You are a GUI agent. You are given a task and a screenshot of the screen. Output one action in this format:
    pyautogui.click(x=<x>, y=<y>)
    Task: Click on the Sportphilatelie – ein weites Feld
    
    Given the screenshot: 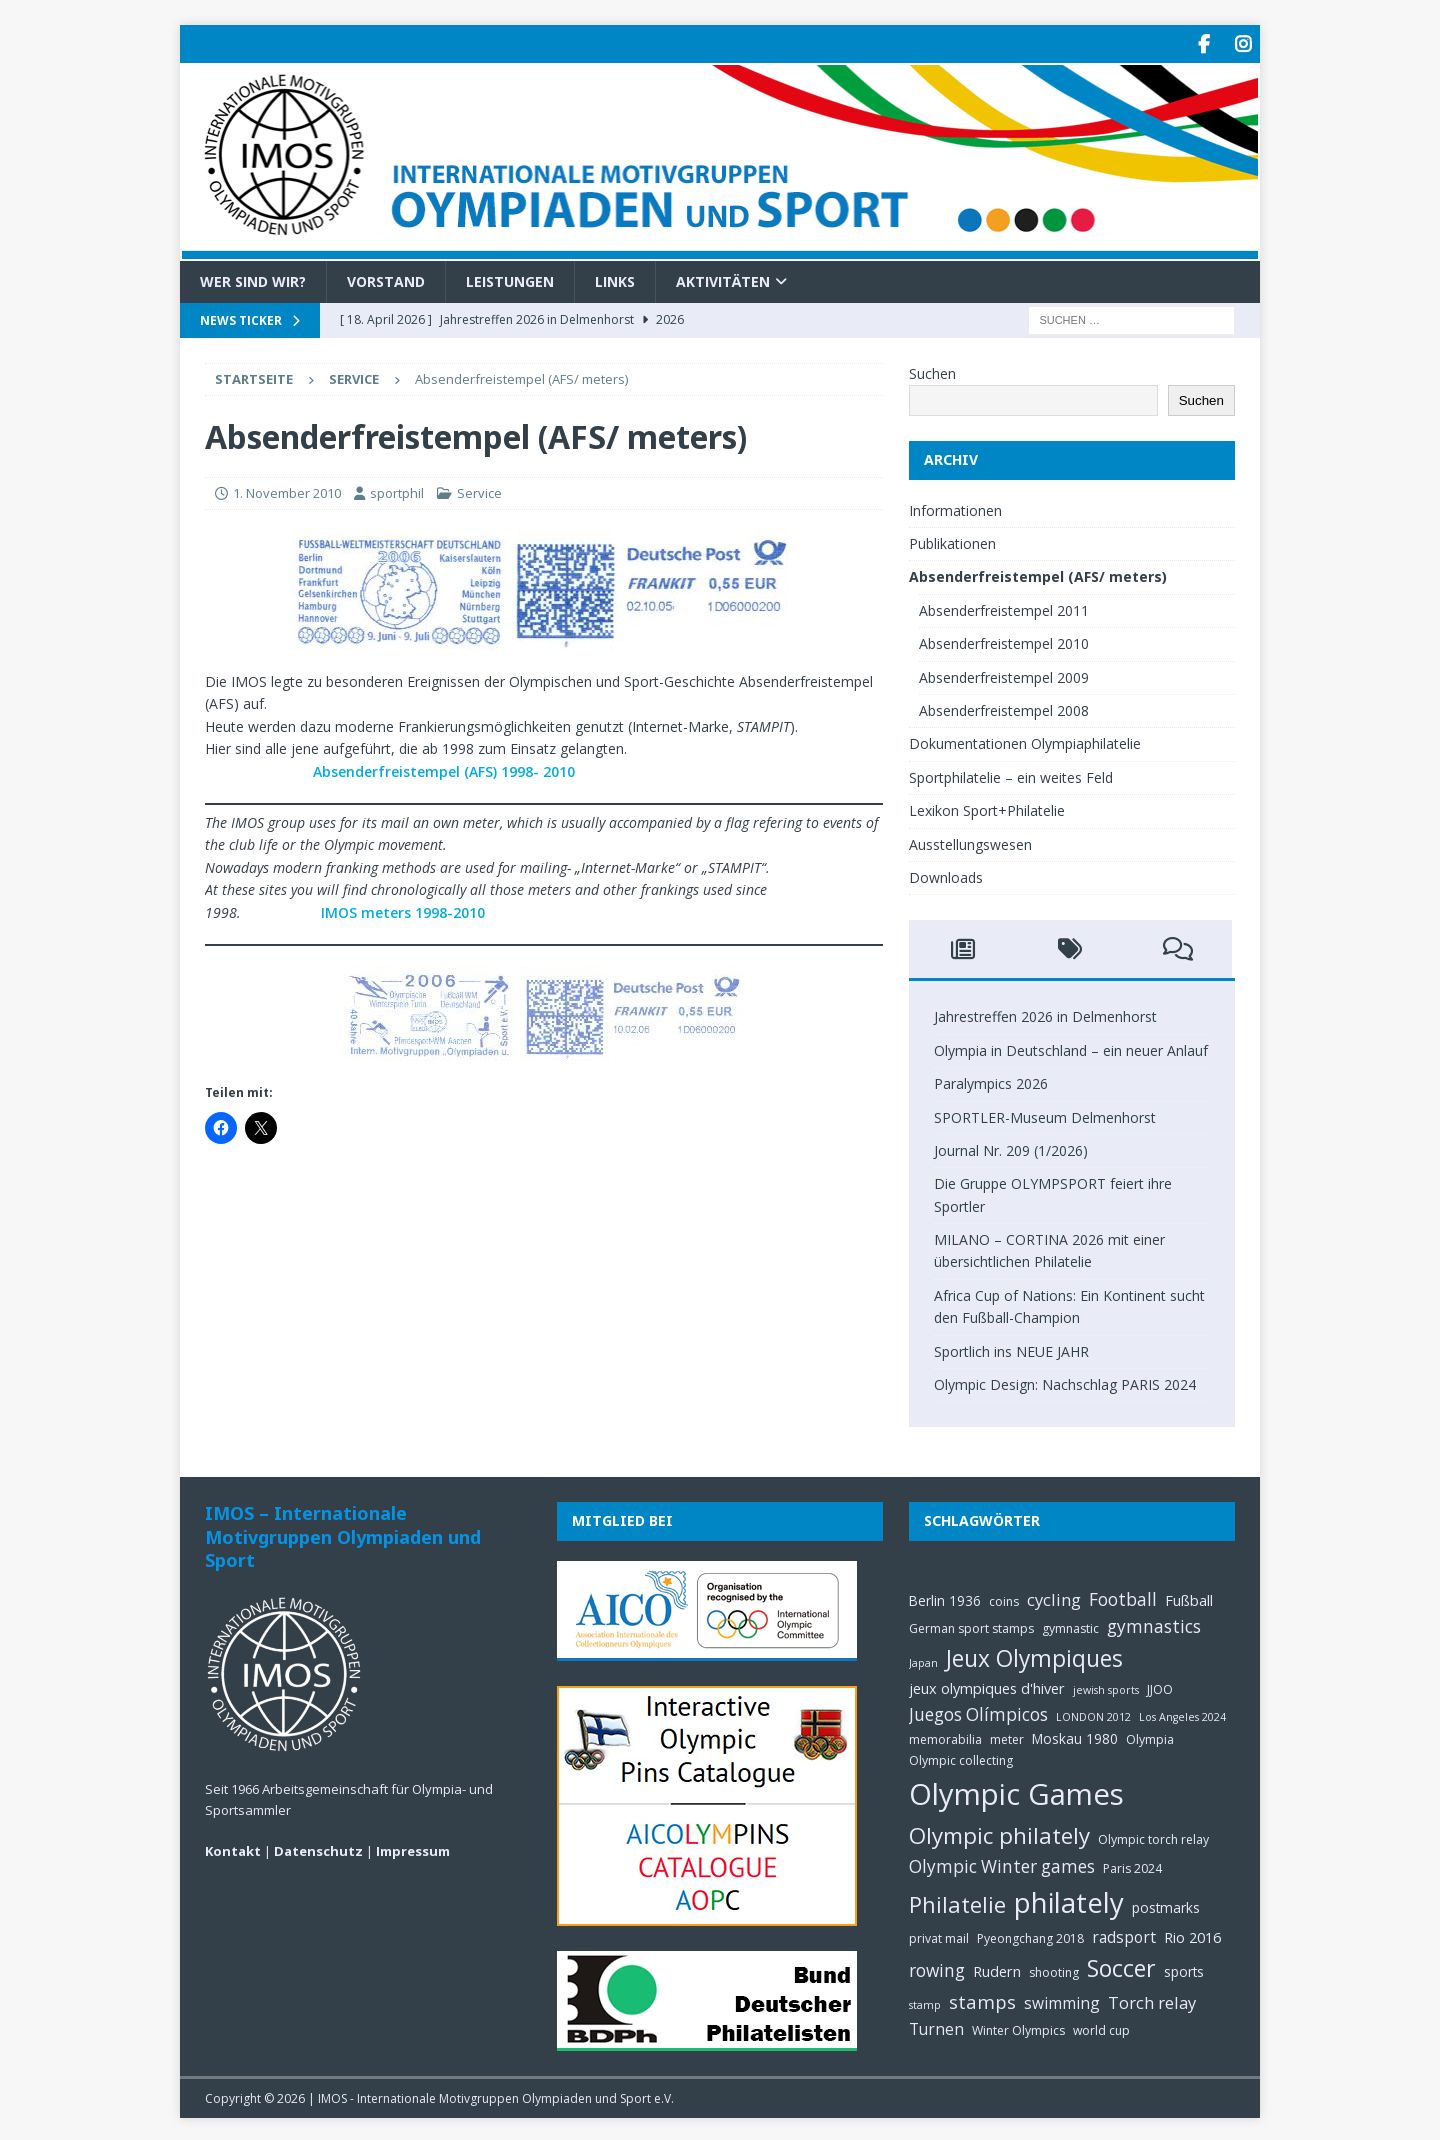 What is the action you would take?
    pyautogui.click(x=1011, y=774)
    